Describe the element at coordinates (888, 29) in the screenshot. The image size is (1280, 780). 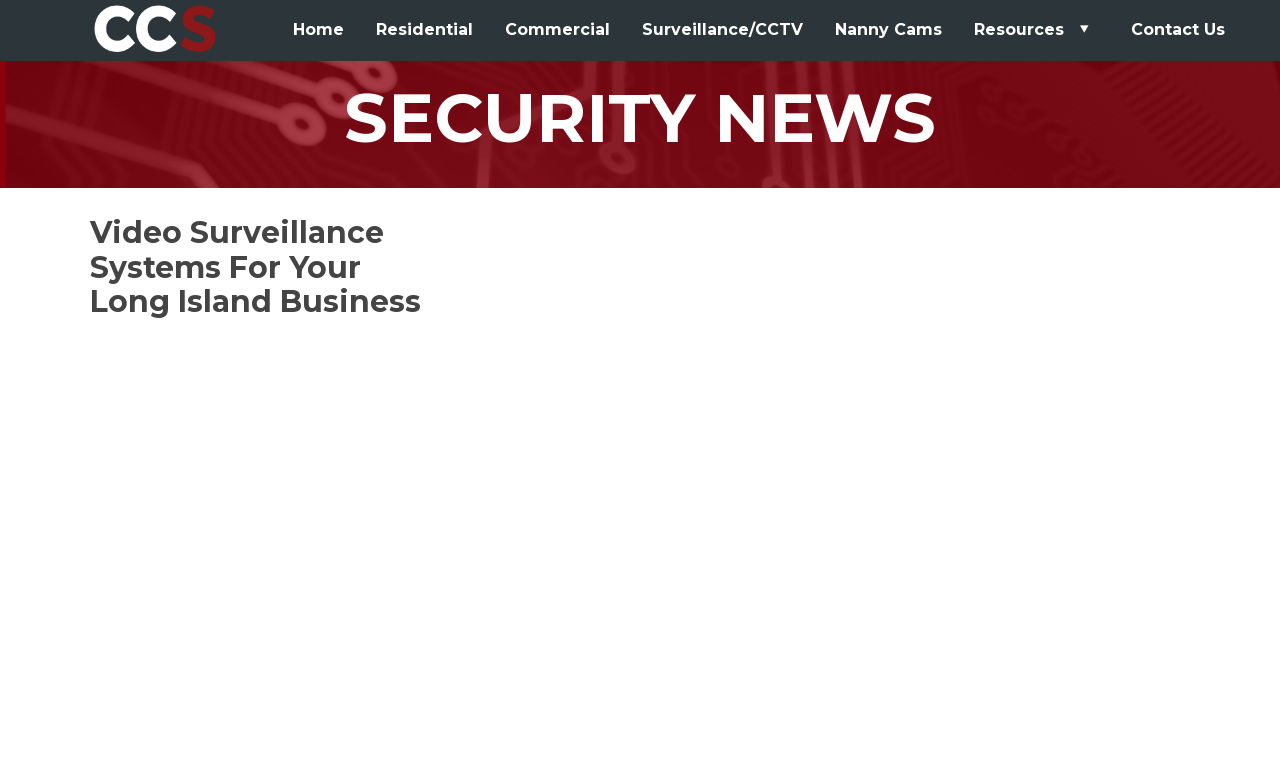
I see `Nanny Cams` at that location.